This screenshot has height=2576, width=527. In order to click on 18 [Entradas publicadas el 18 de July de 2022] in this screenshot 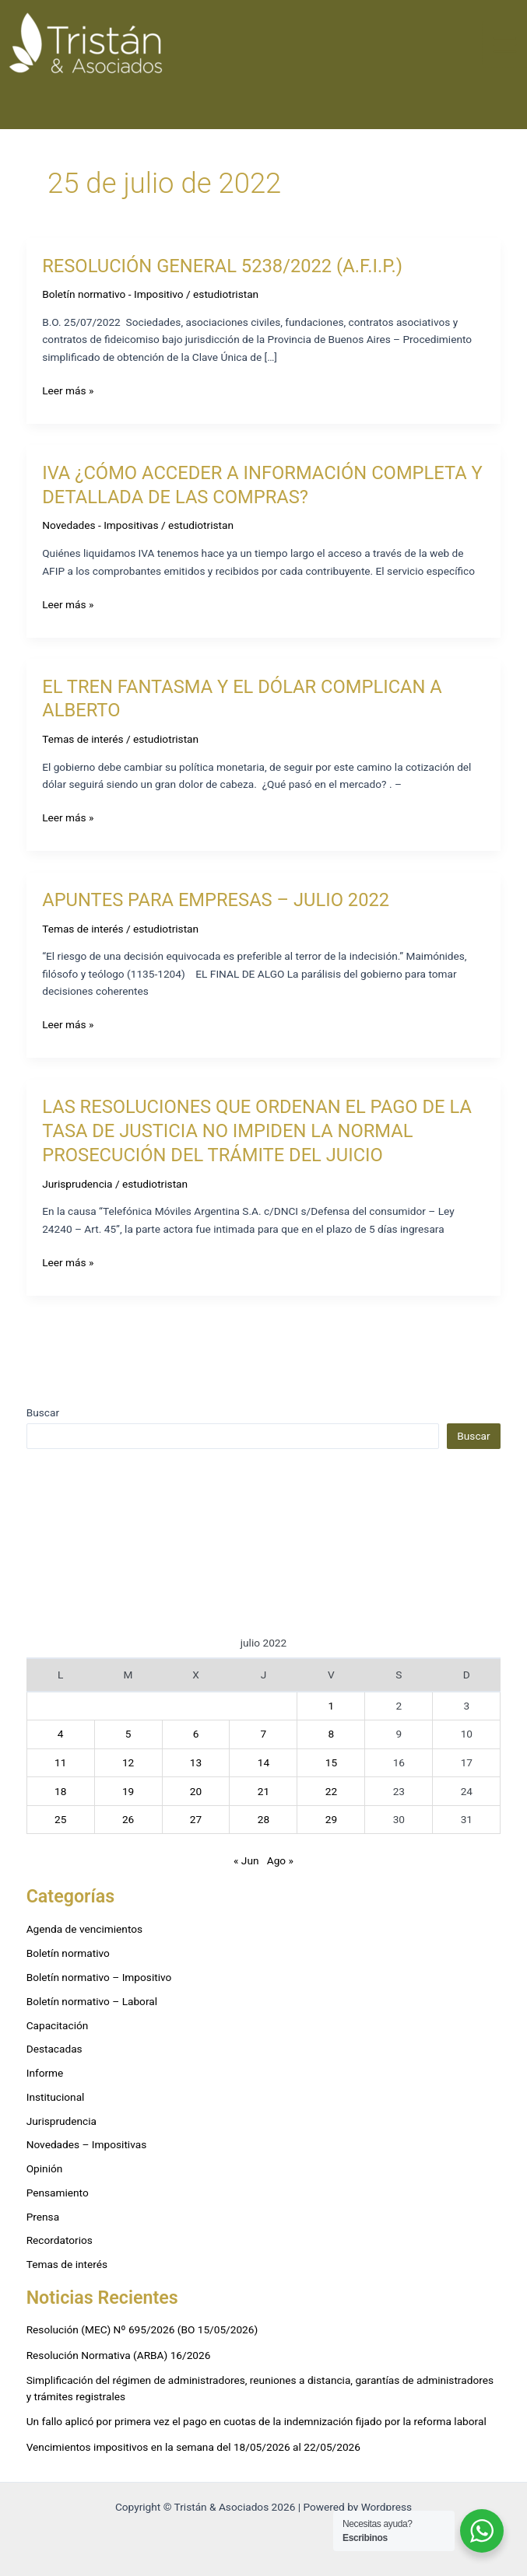, I will do `click(60, 1791)`.